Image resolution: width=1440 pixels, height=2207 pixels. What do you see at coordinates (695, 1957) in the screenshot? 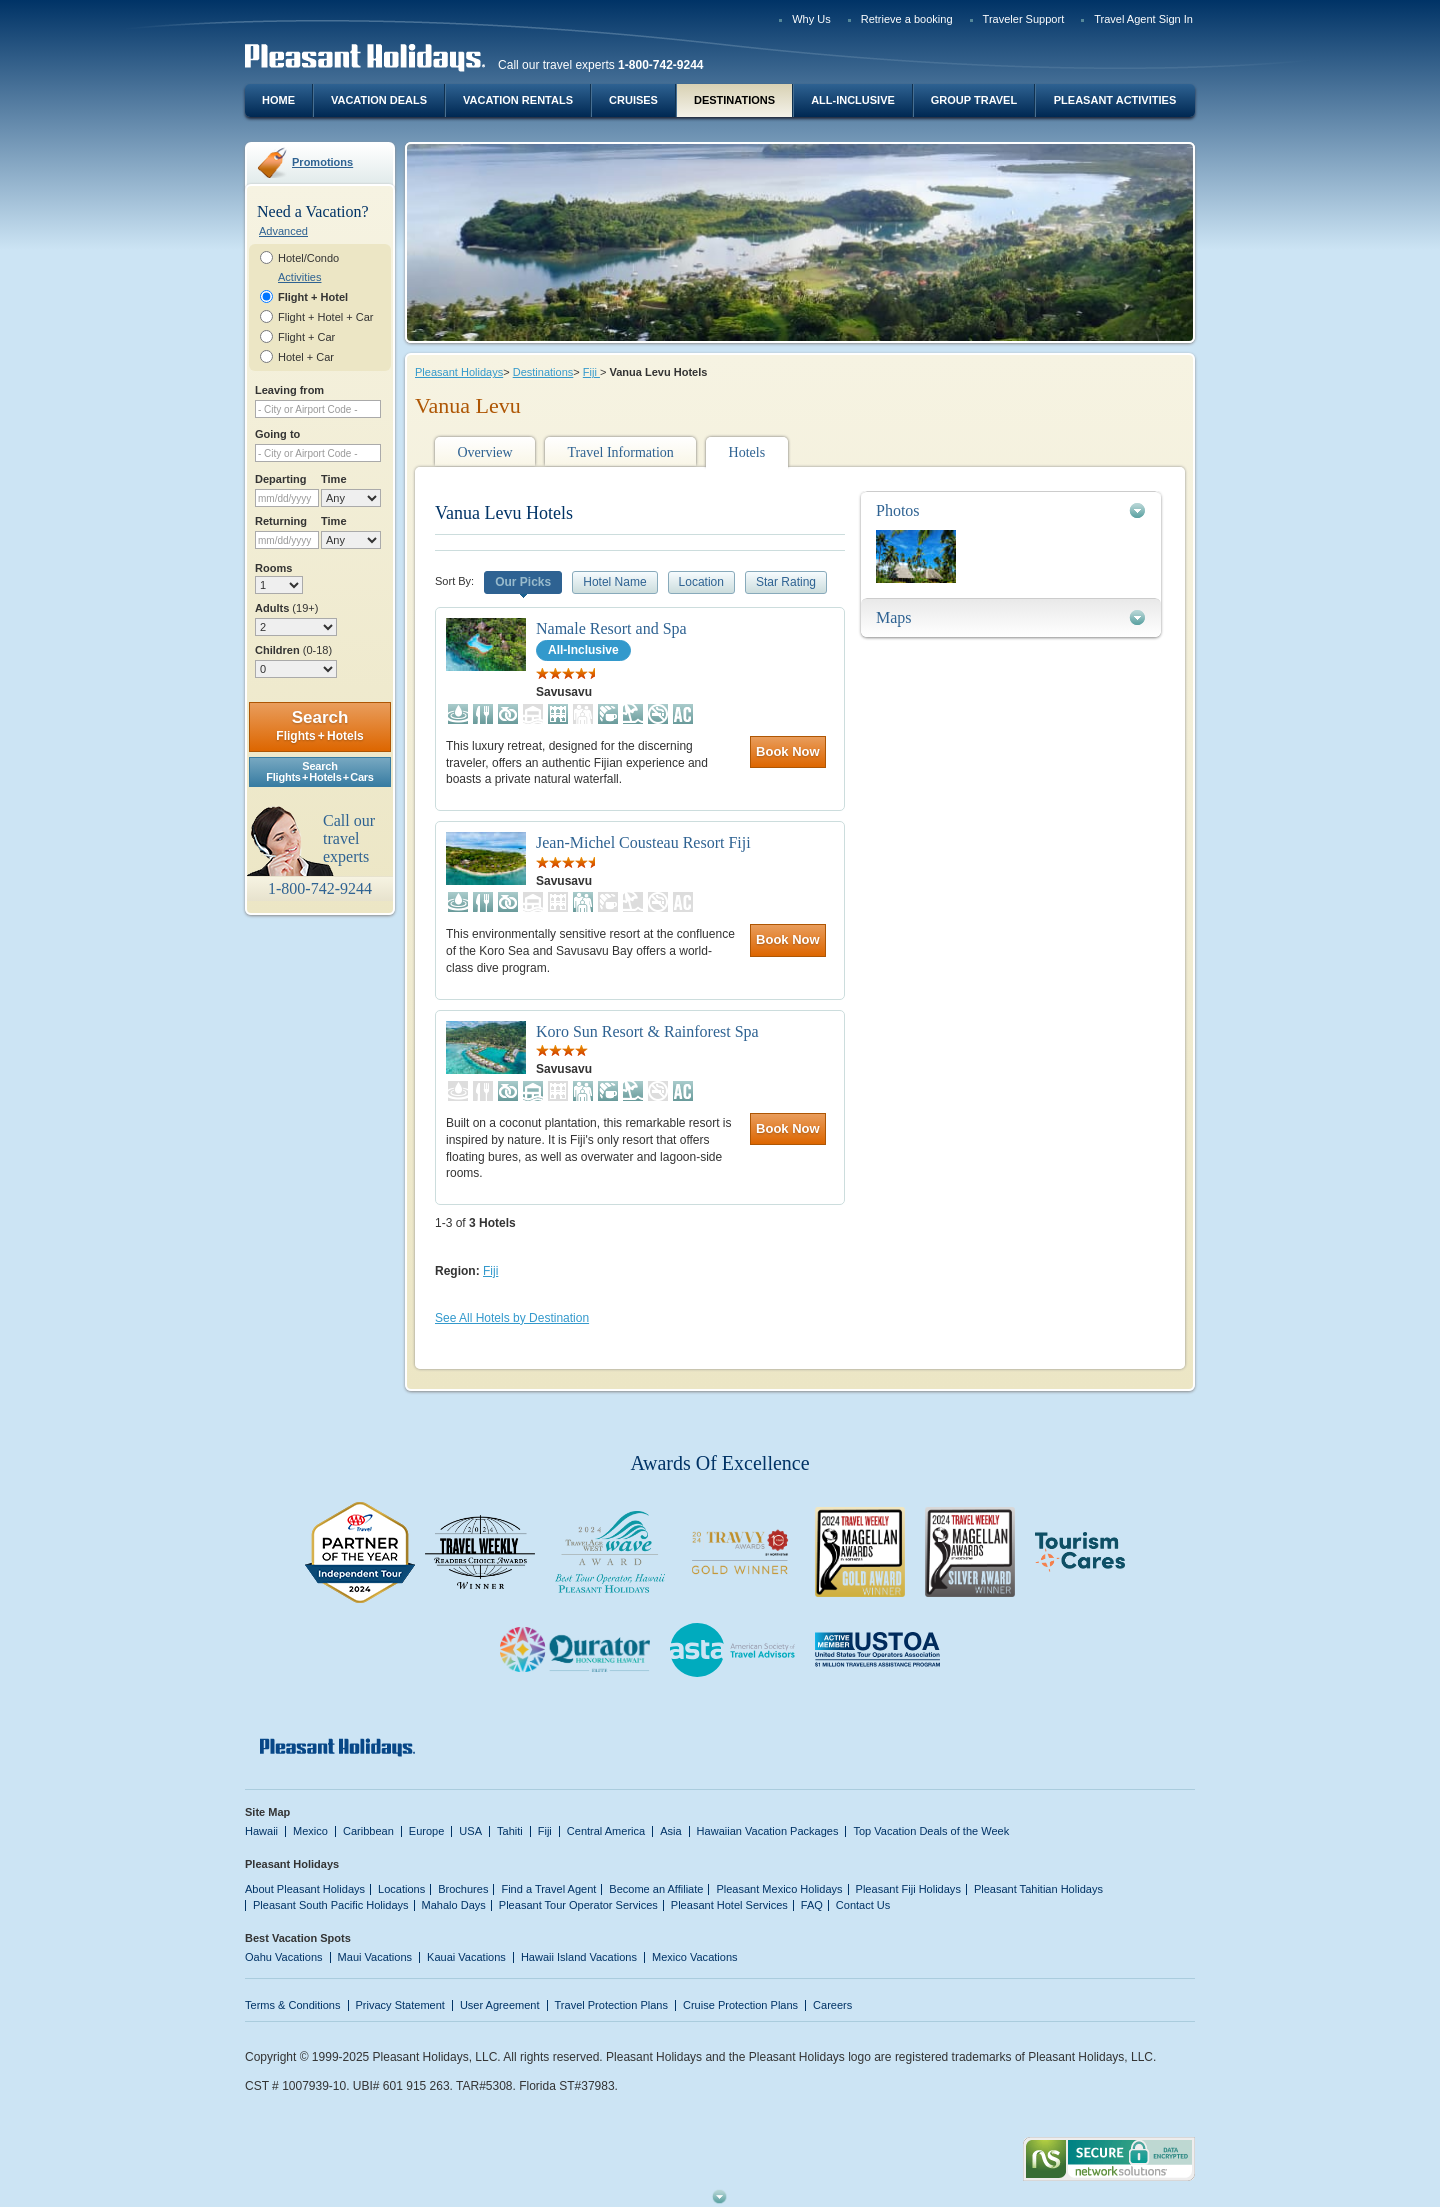
I see `Mexico Vacations` at bounding box center [695, 1957].